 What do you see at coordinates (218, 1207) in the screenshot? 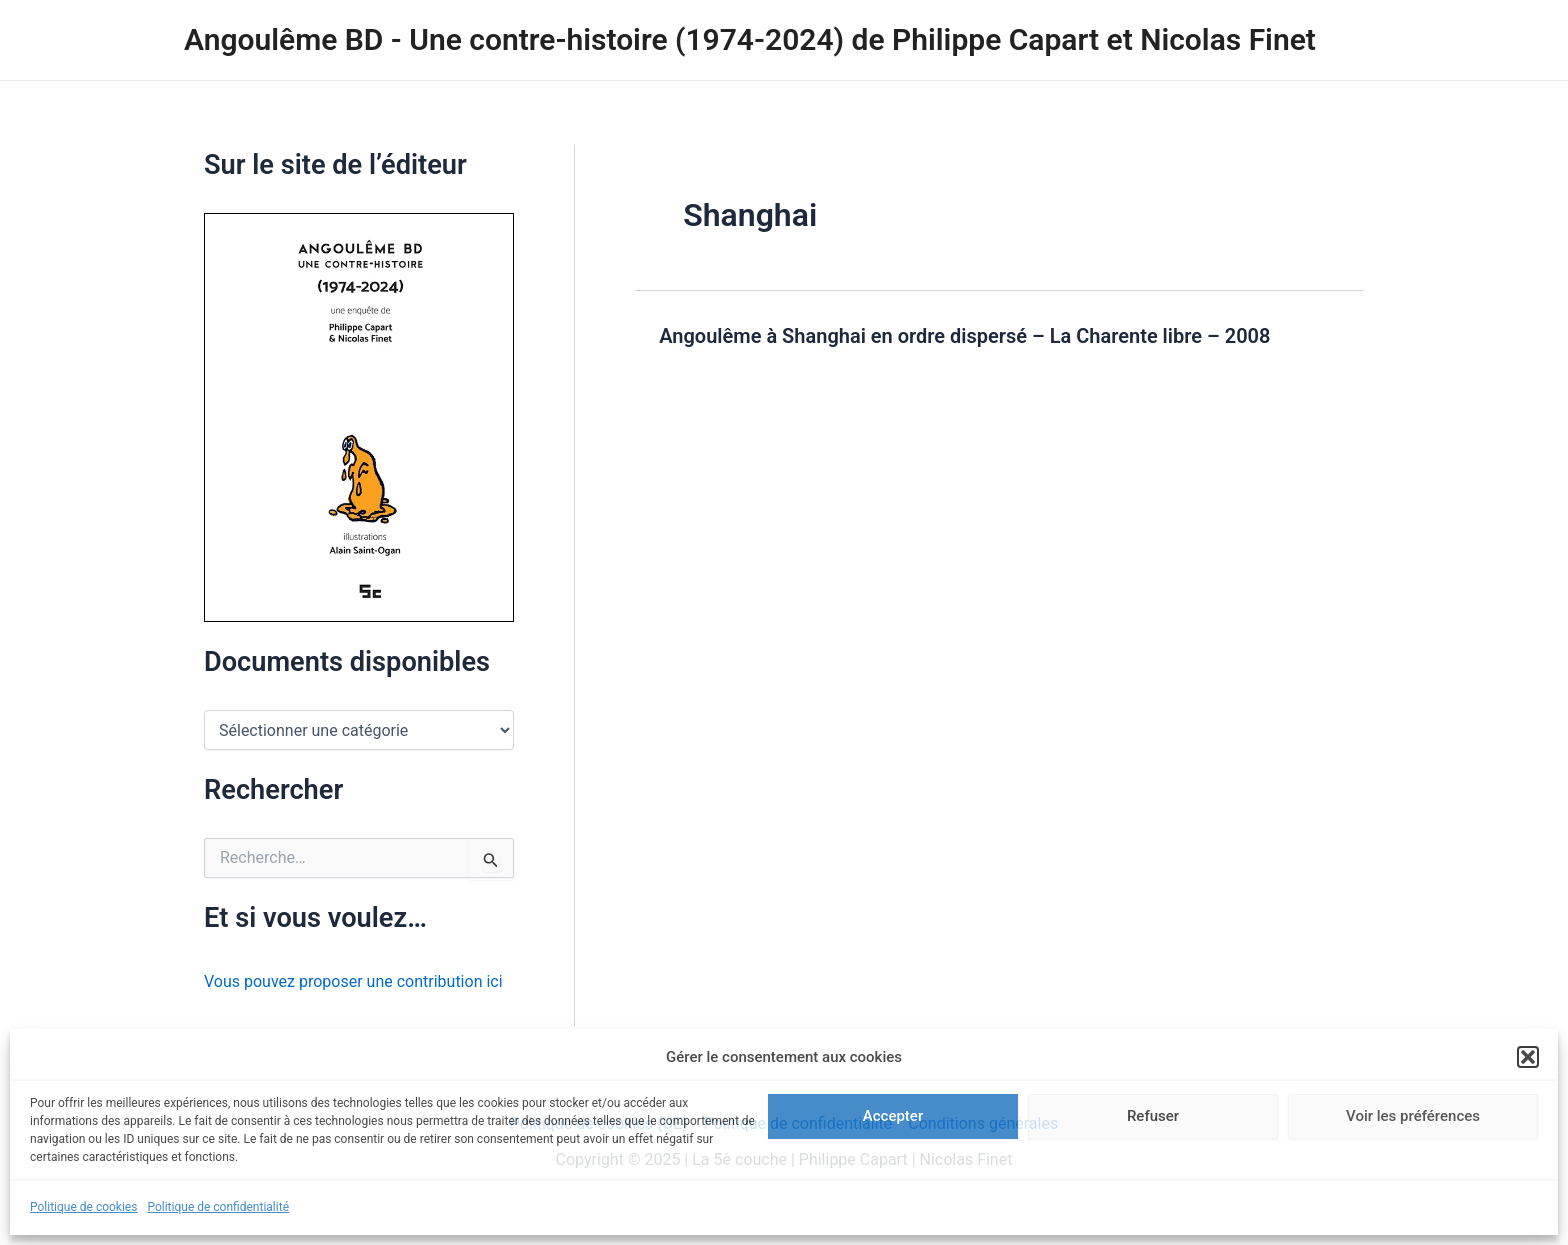
I see `Politique de confidentialité` at bounding box center [218, 1207].